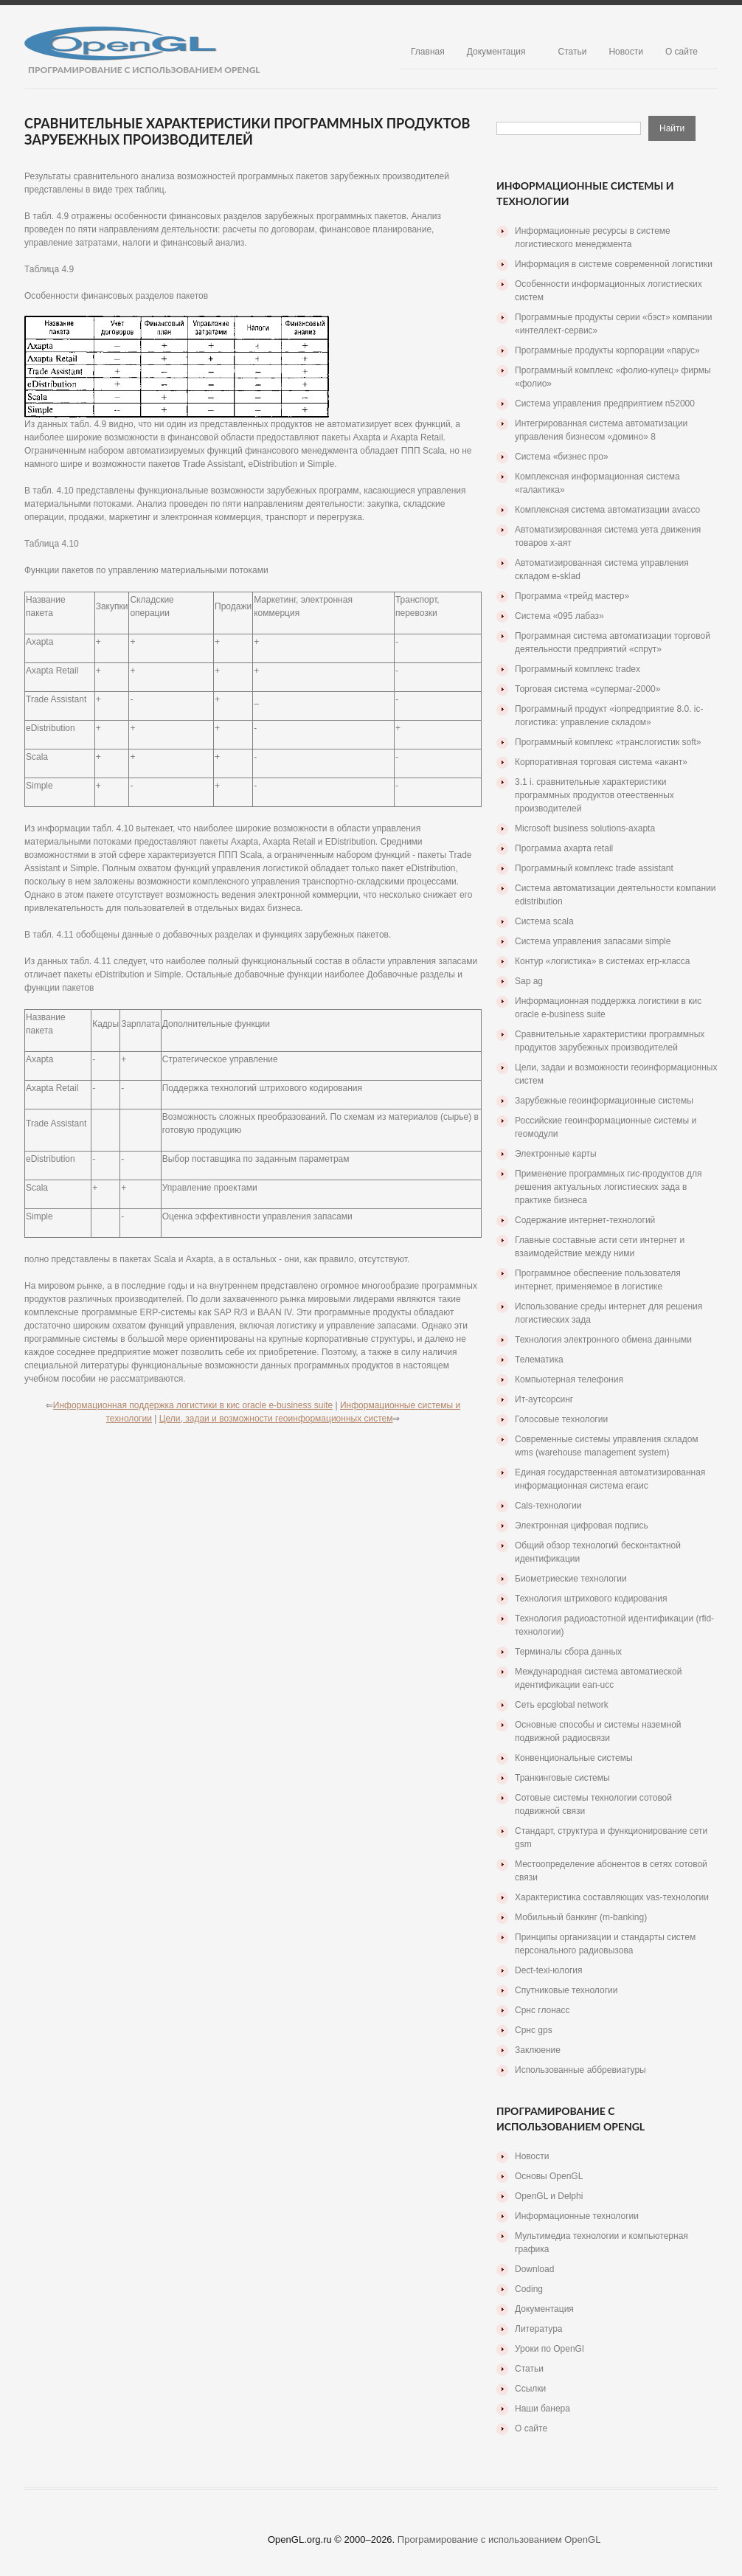  What do you see at coordinates (529, 2289) in the screenshot?
I see `Coding` at bounding box center [529, 2289].